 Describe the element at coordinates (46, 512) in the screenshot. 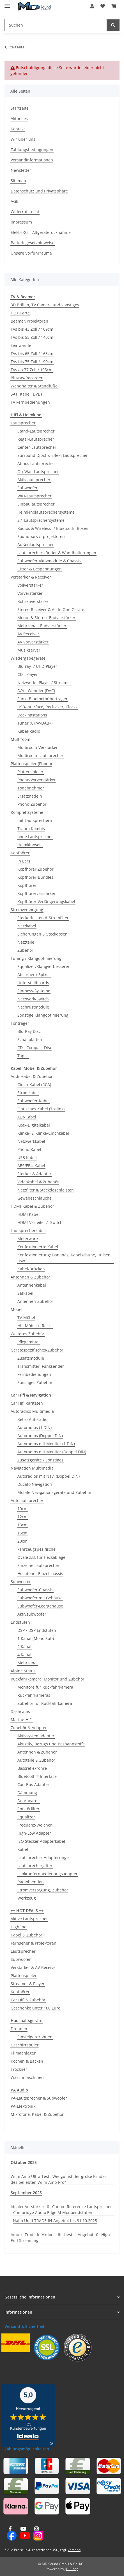

I see `Heimkinolautsprechersysteme` at that location.